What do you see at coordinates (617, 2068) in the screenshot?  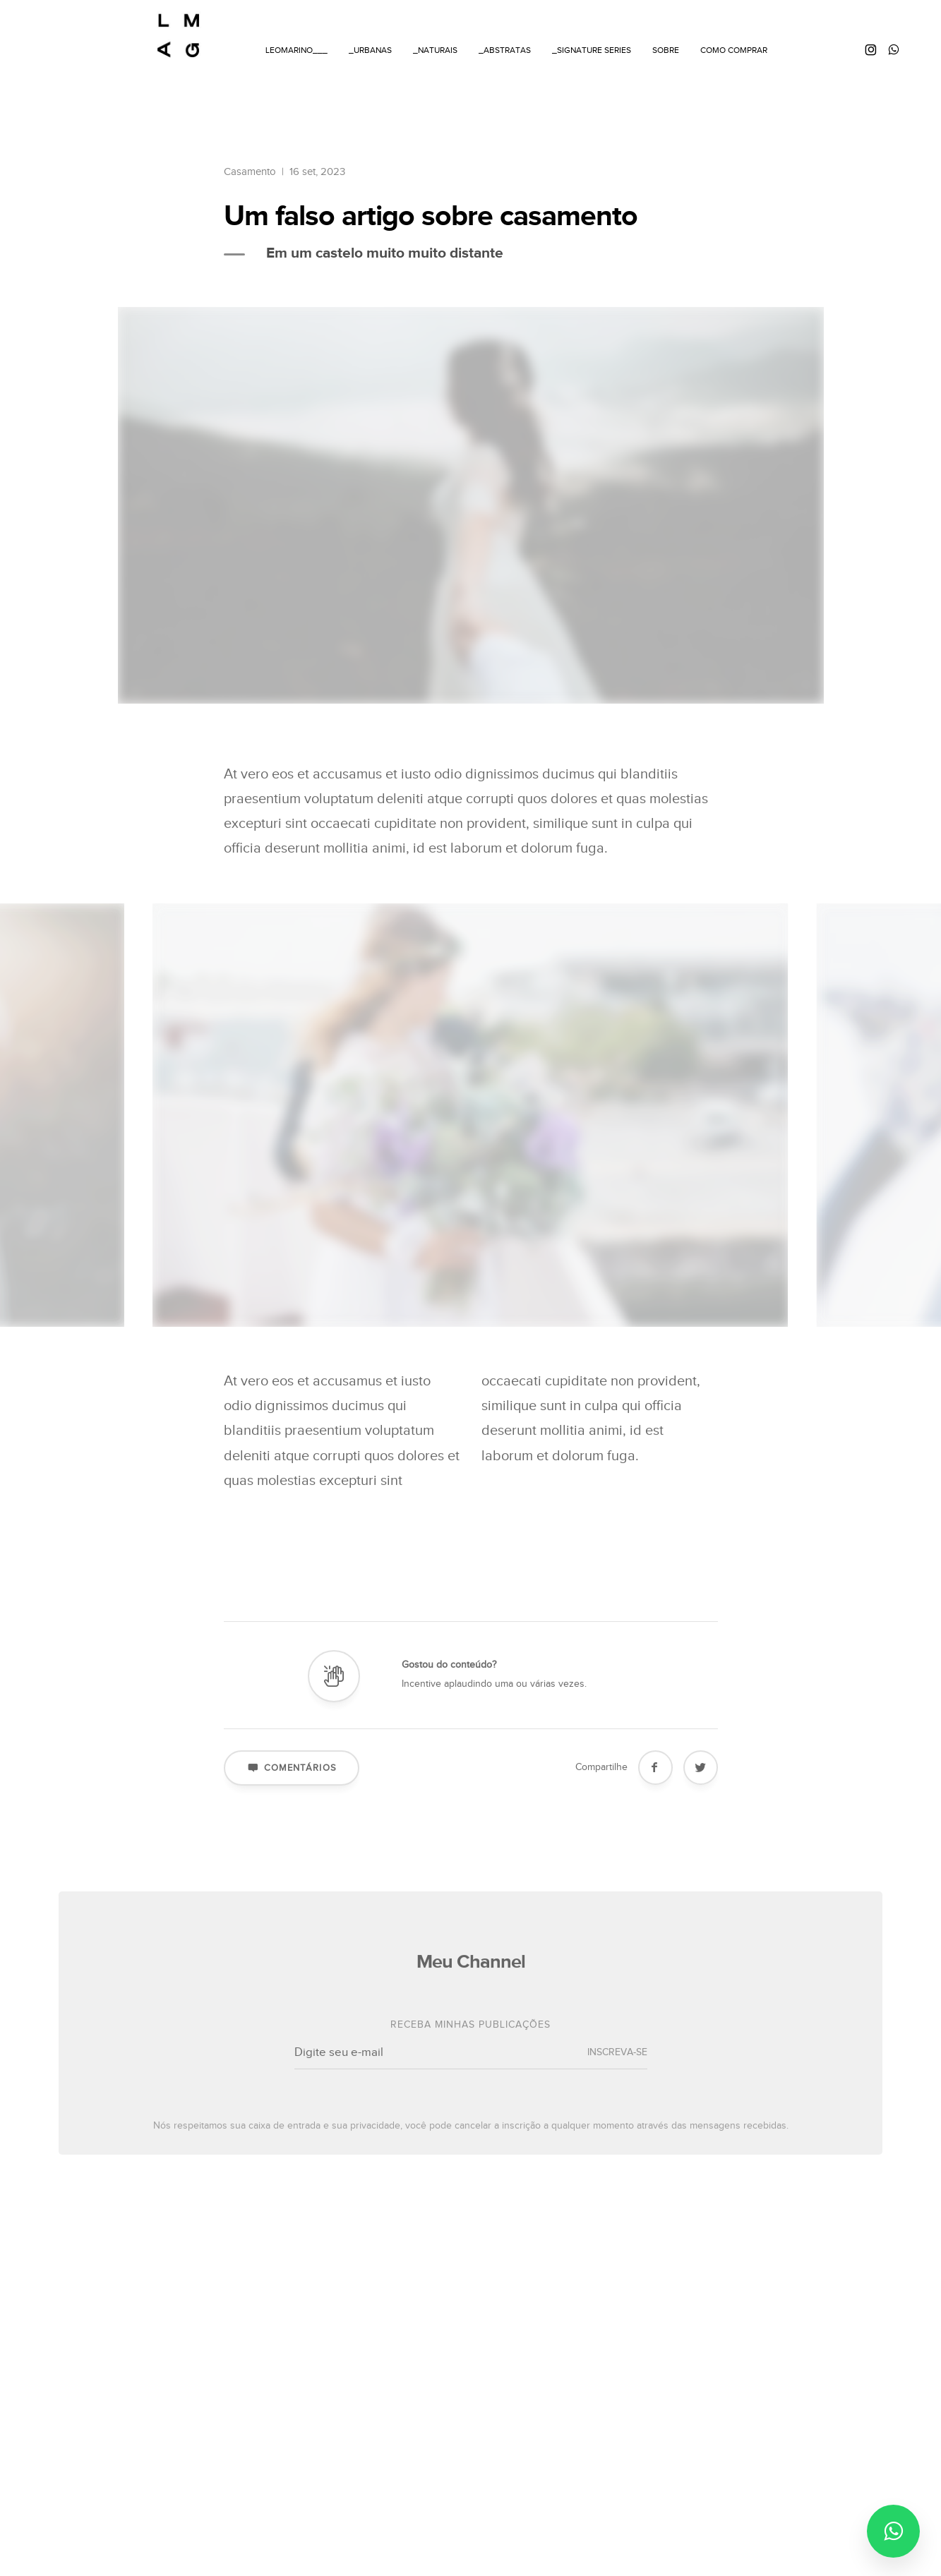 I see `INSCREVA-SE` at bounding box center [617, 2068].